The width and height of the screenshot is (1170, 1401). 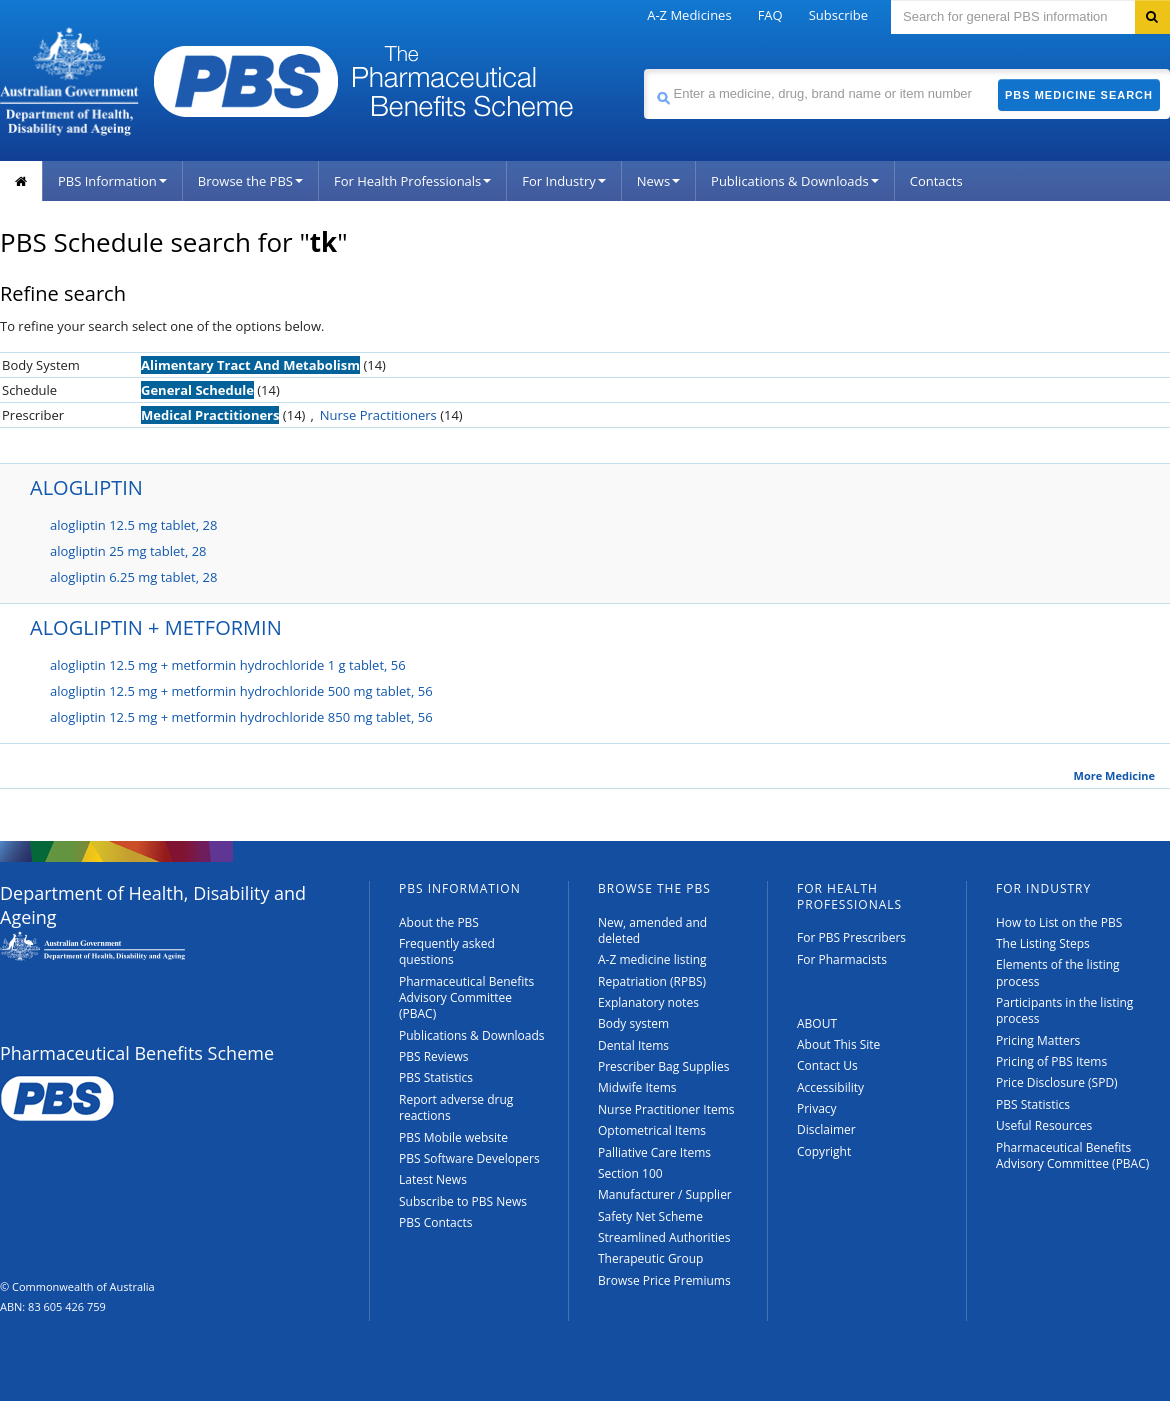 I want to click on ALOGLIPTIN + METFORMIN, so click(x=156, y=627).